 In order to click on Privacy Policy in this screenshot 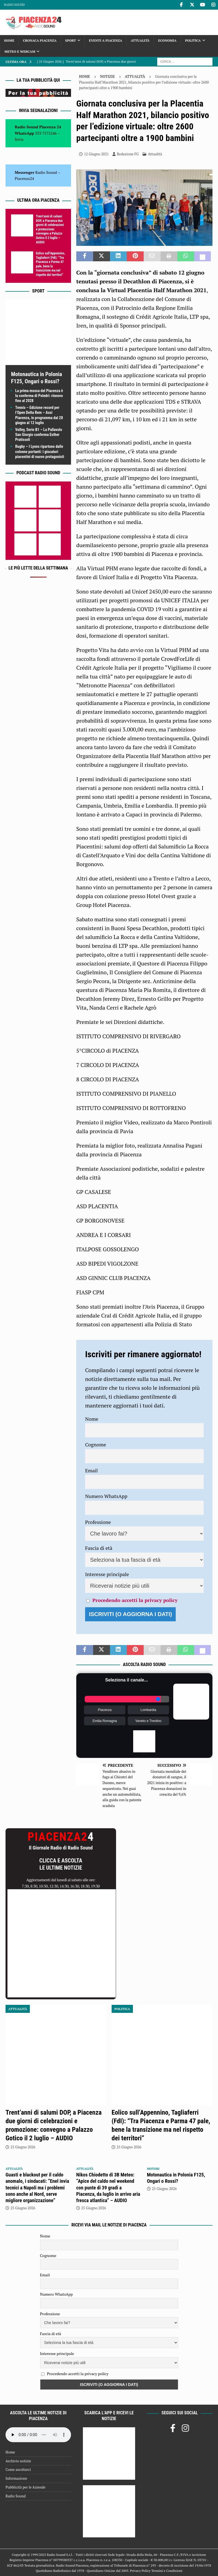, I will do `click(140, 2571)`.